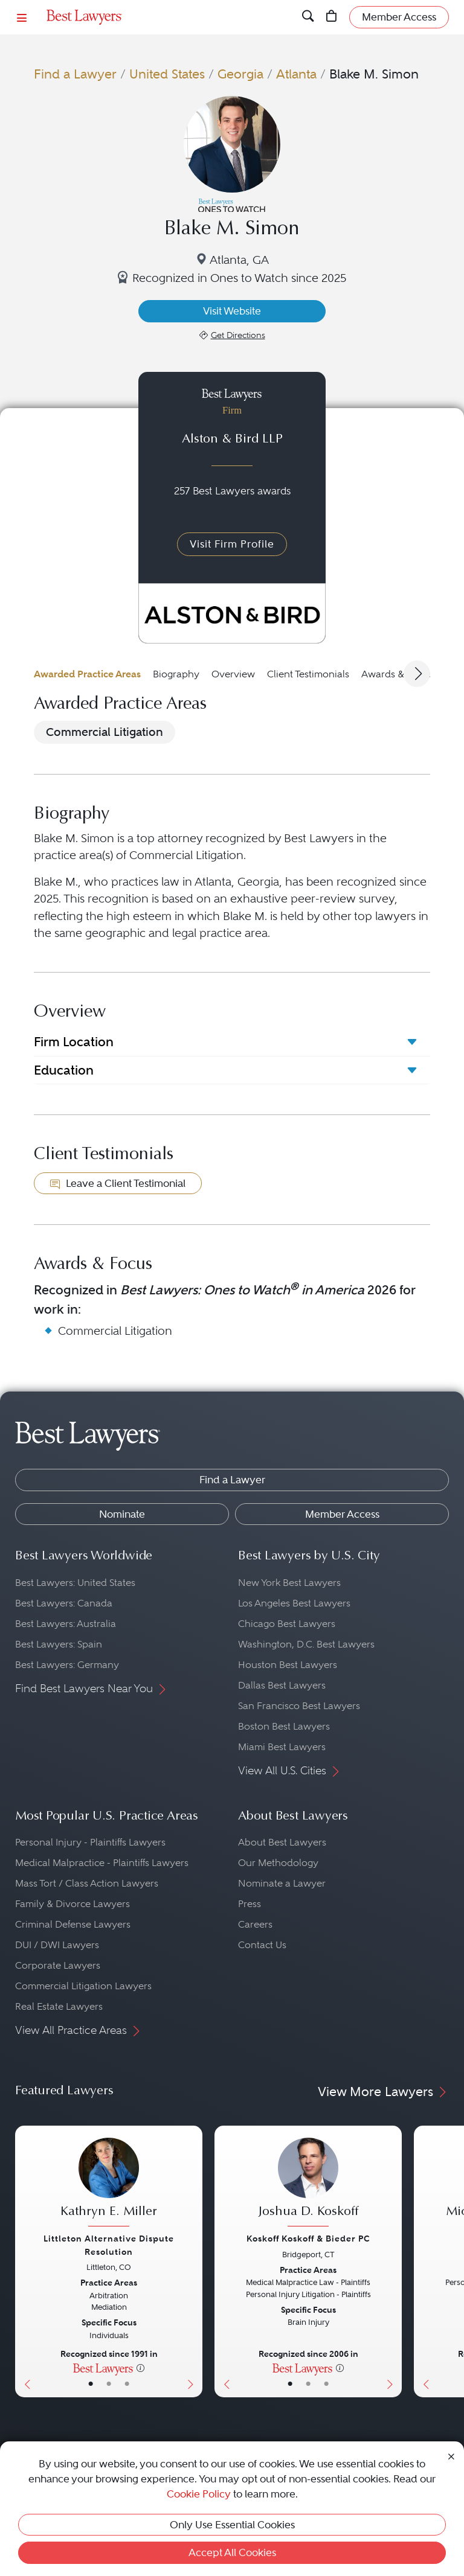 The image size is (464, 2576). Describe the element at coordinates (308, 2238) in the screenshot. I see `Koskoff Koskoff & Bieder PC` at that location.